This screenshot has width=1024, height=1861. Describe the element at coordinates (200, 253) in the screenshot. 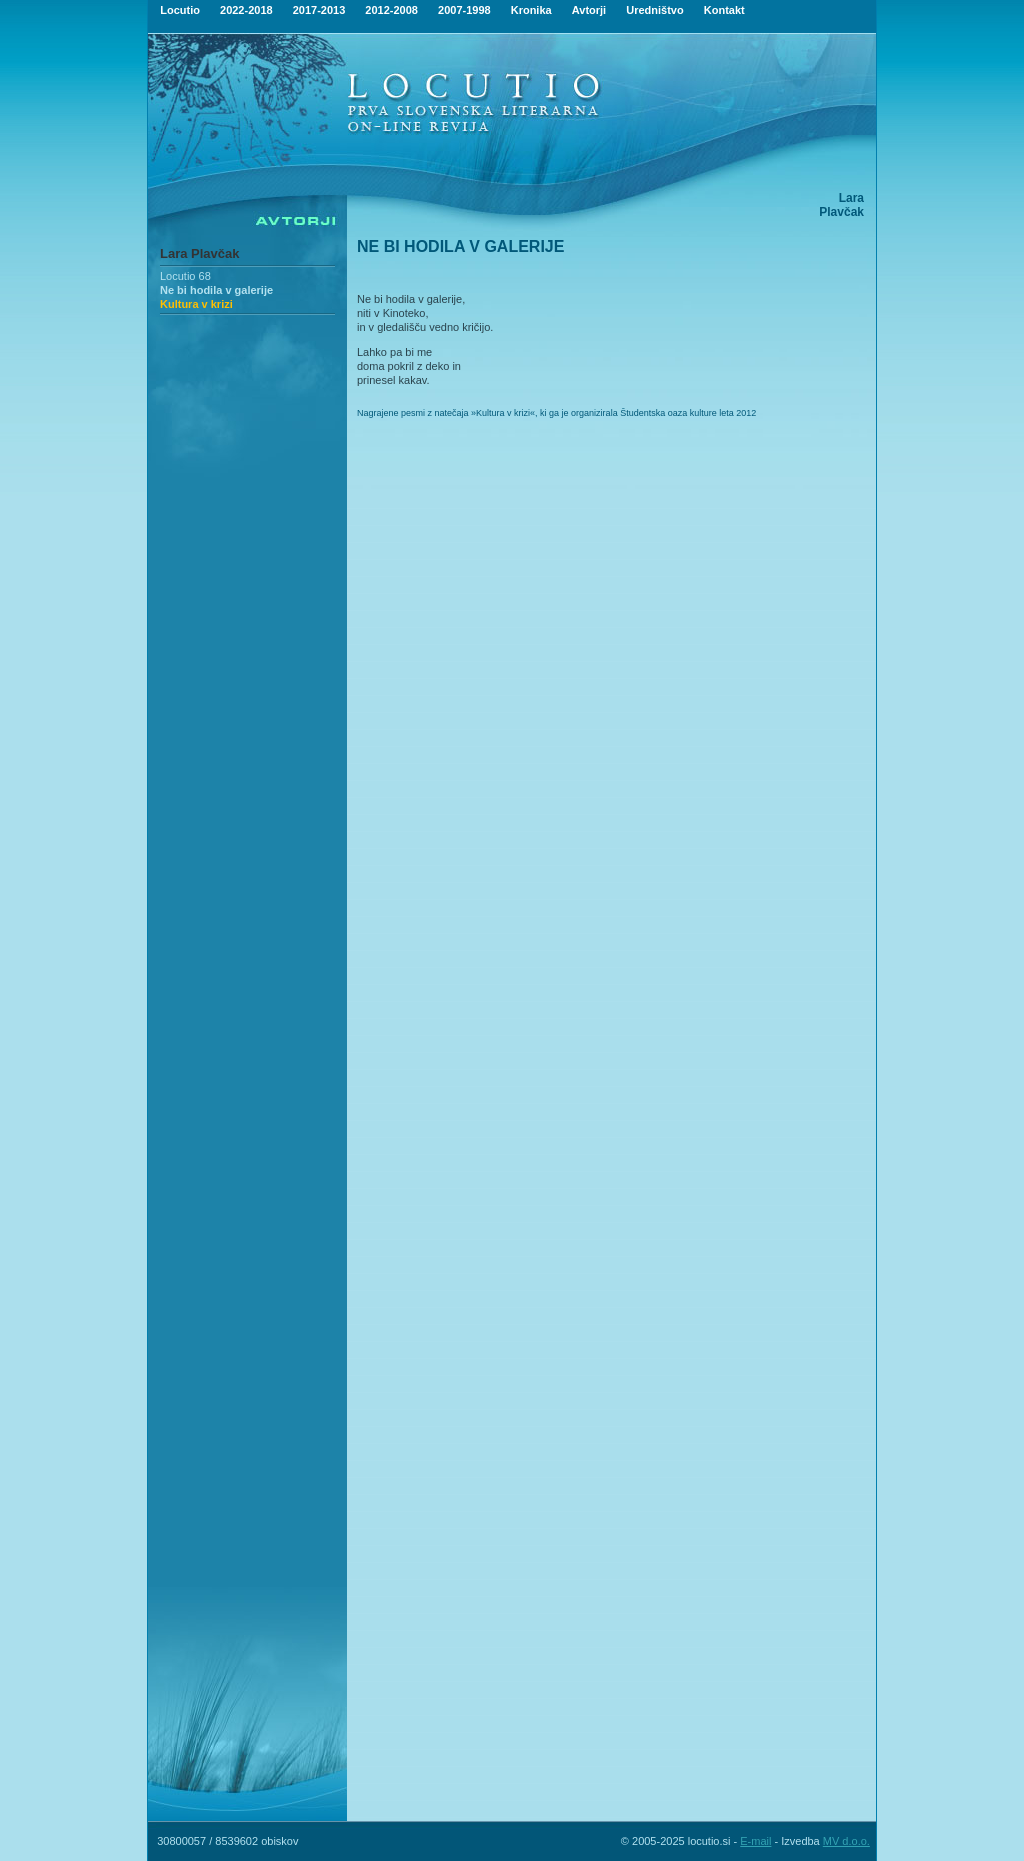

I see `Lara Plavčak` at that location.